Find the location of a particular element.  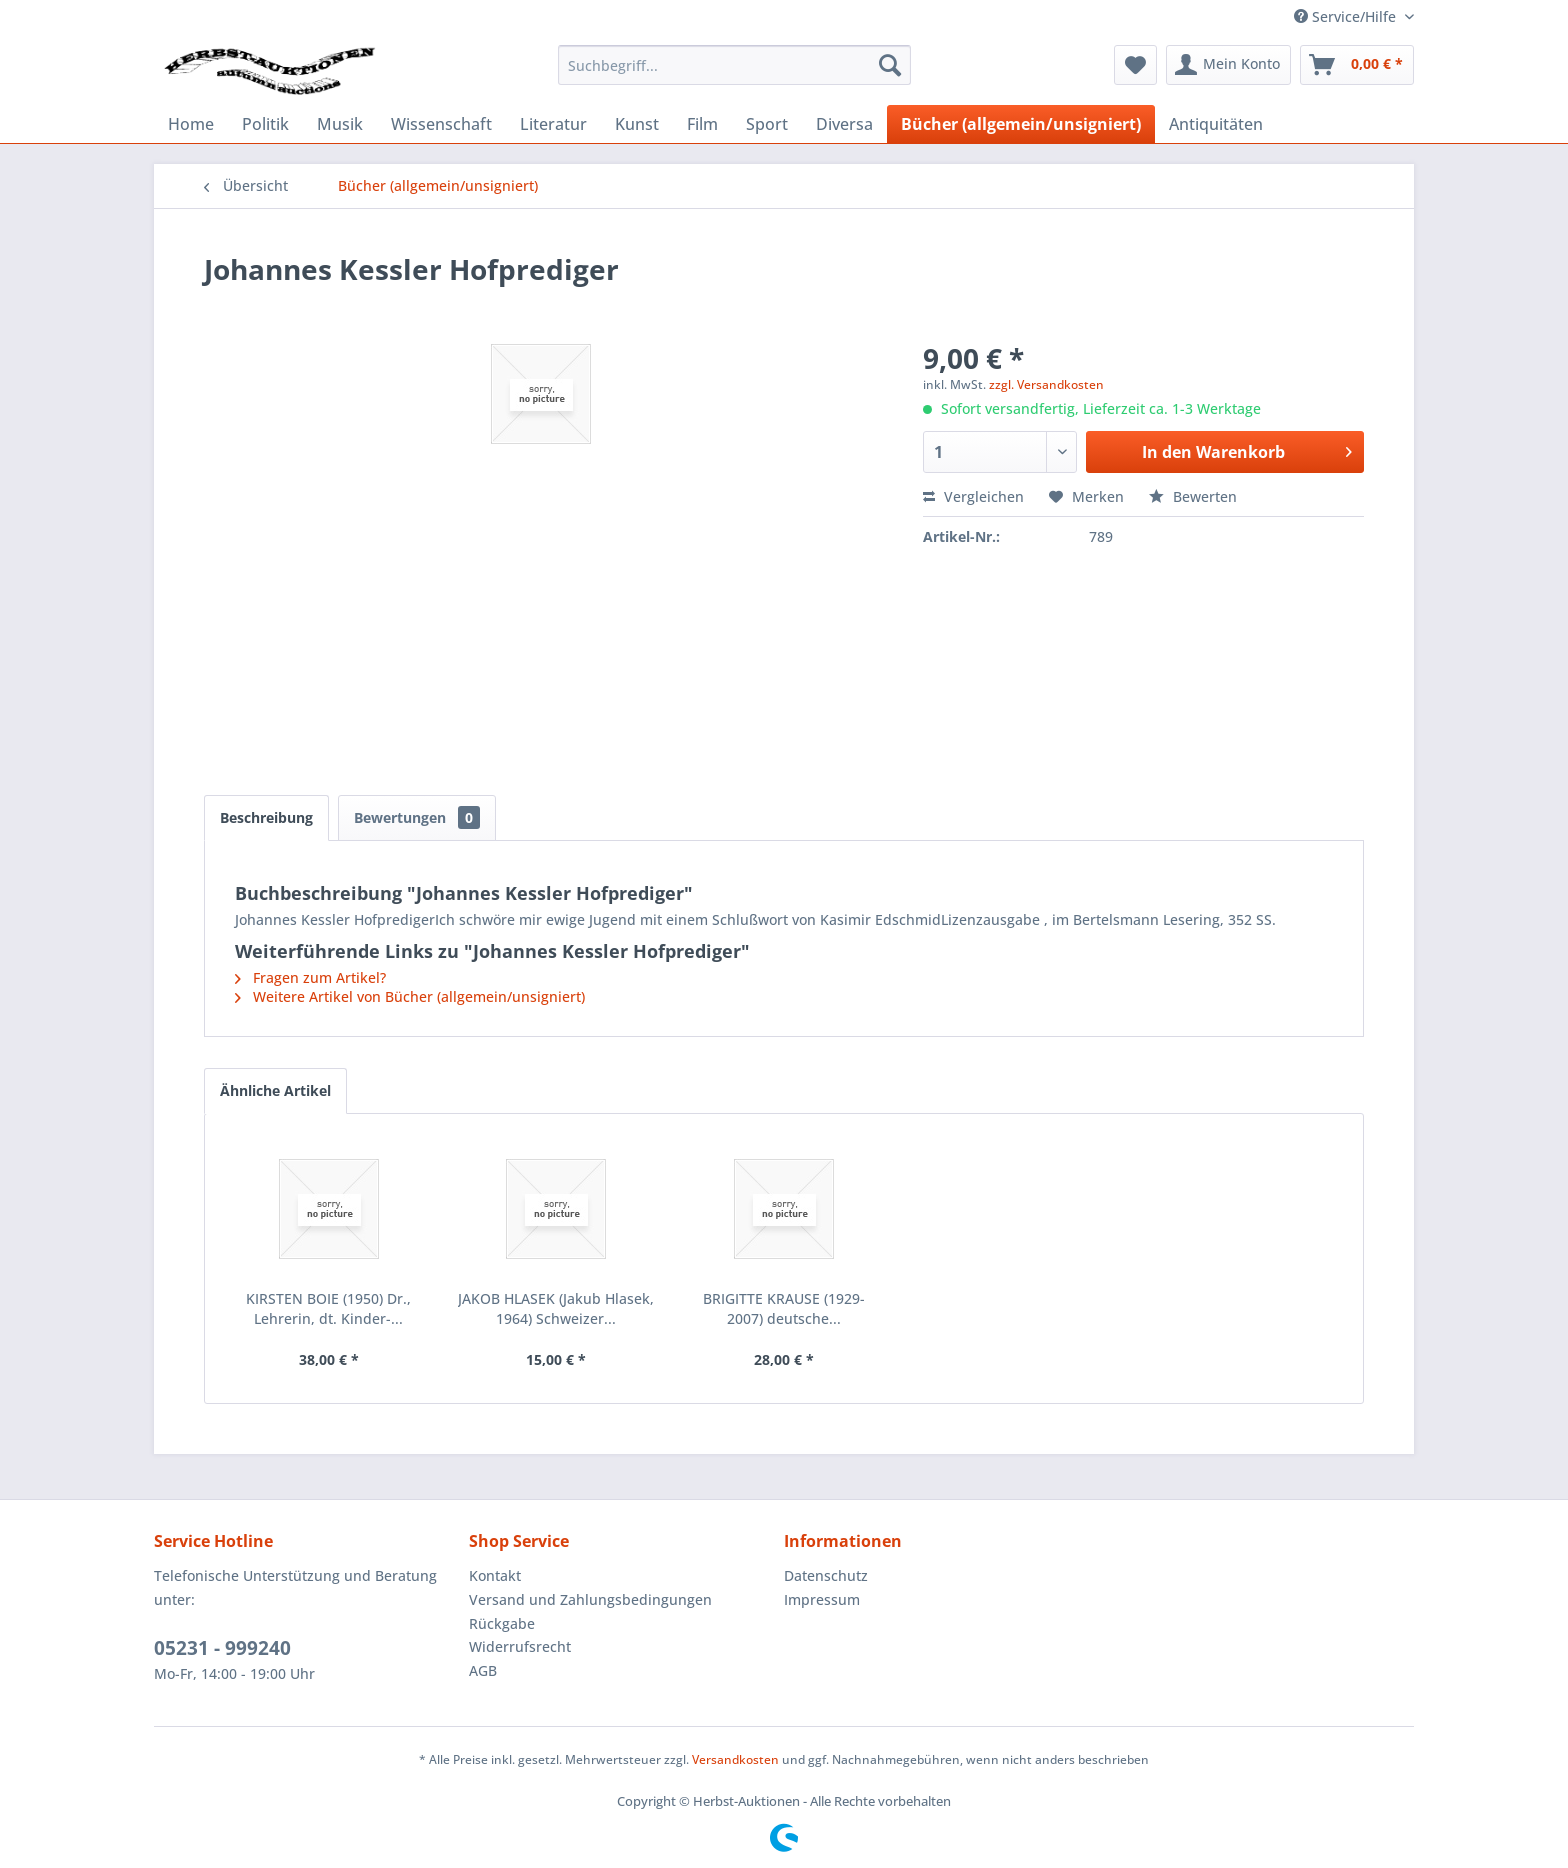

[Antiquitäten] is located at coordinates (1216, 124).